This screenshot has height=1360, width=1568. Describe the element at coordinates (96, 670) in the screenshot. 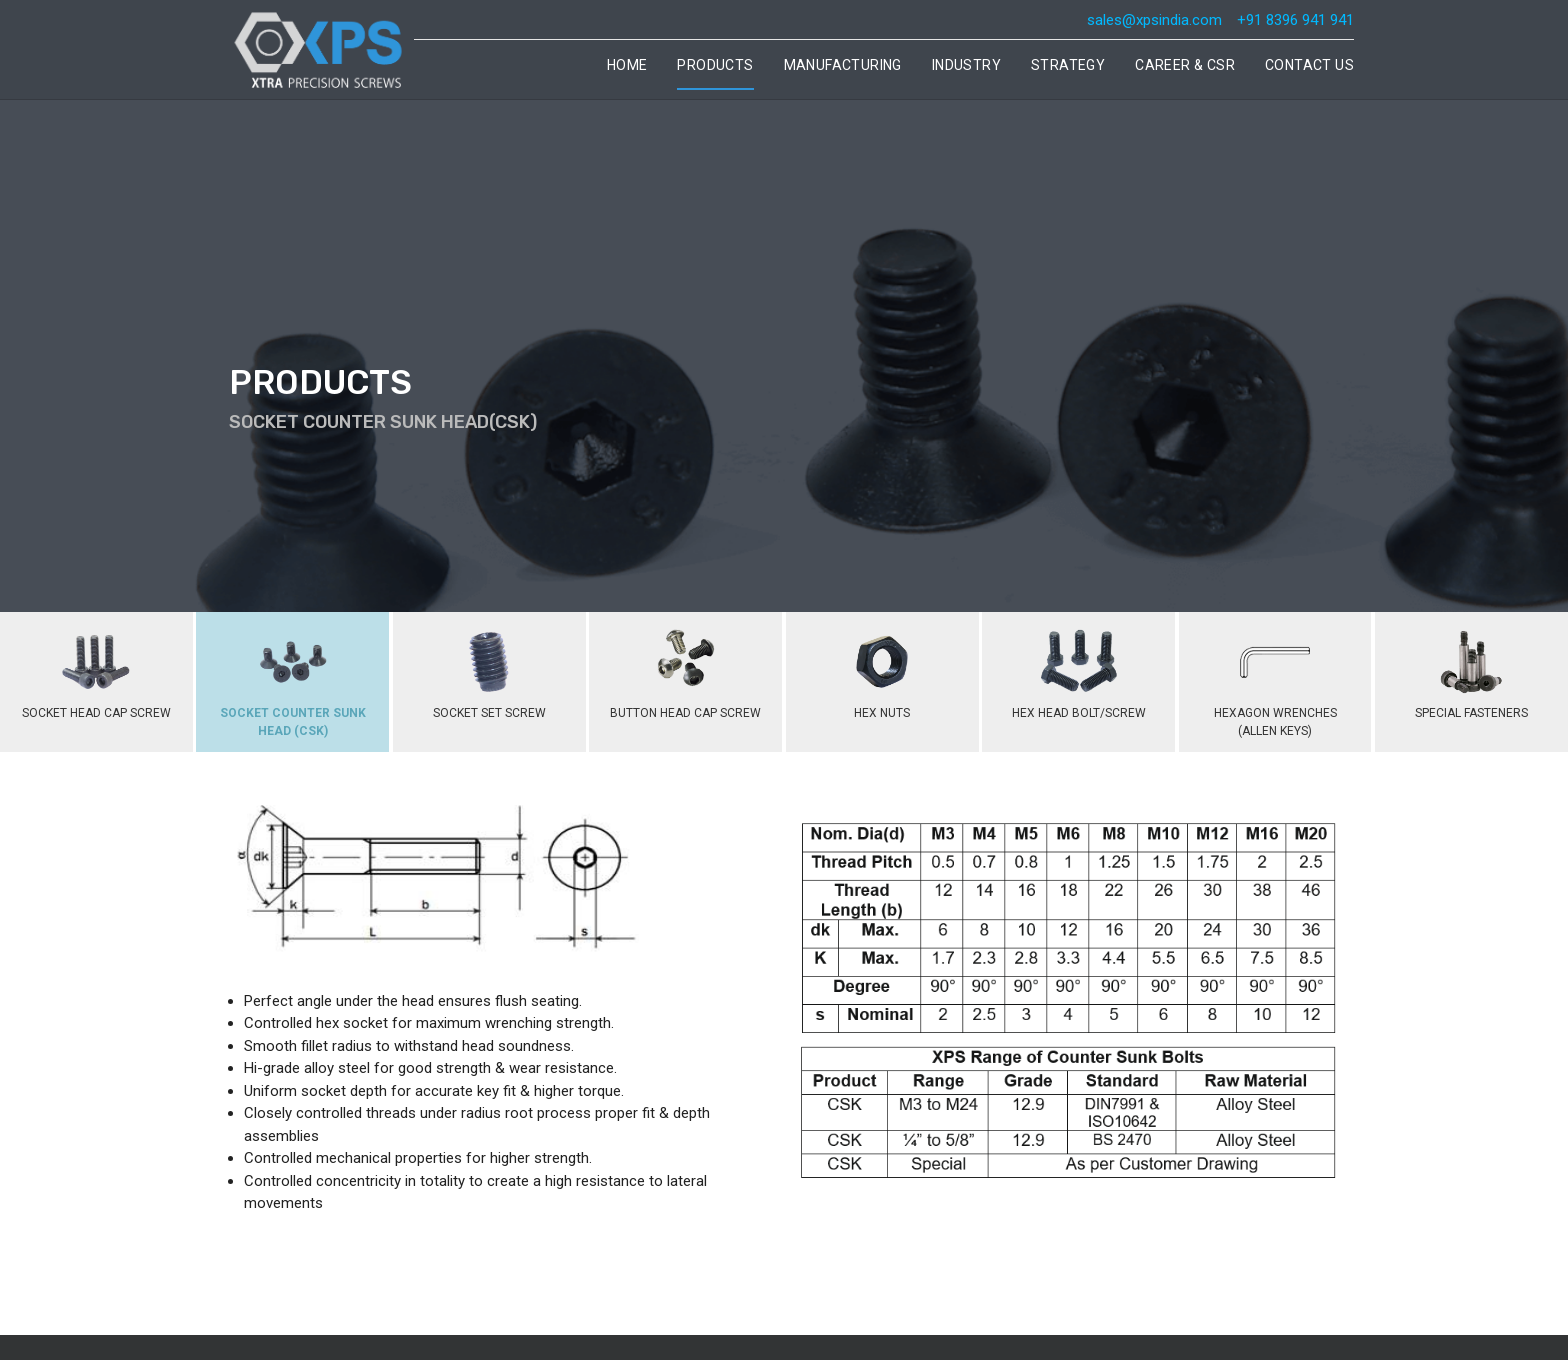

I see `SOCKET HEAD CAP SCREW` at that location.